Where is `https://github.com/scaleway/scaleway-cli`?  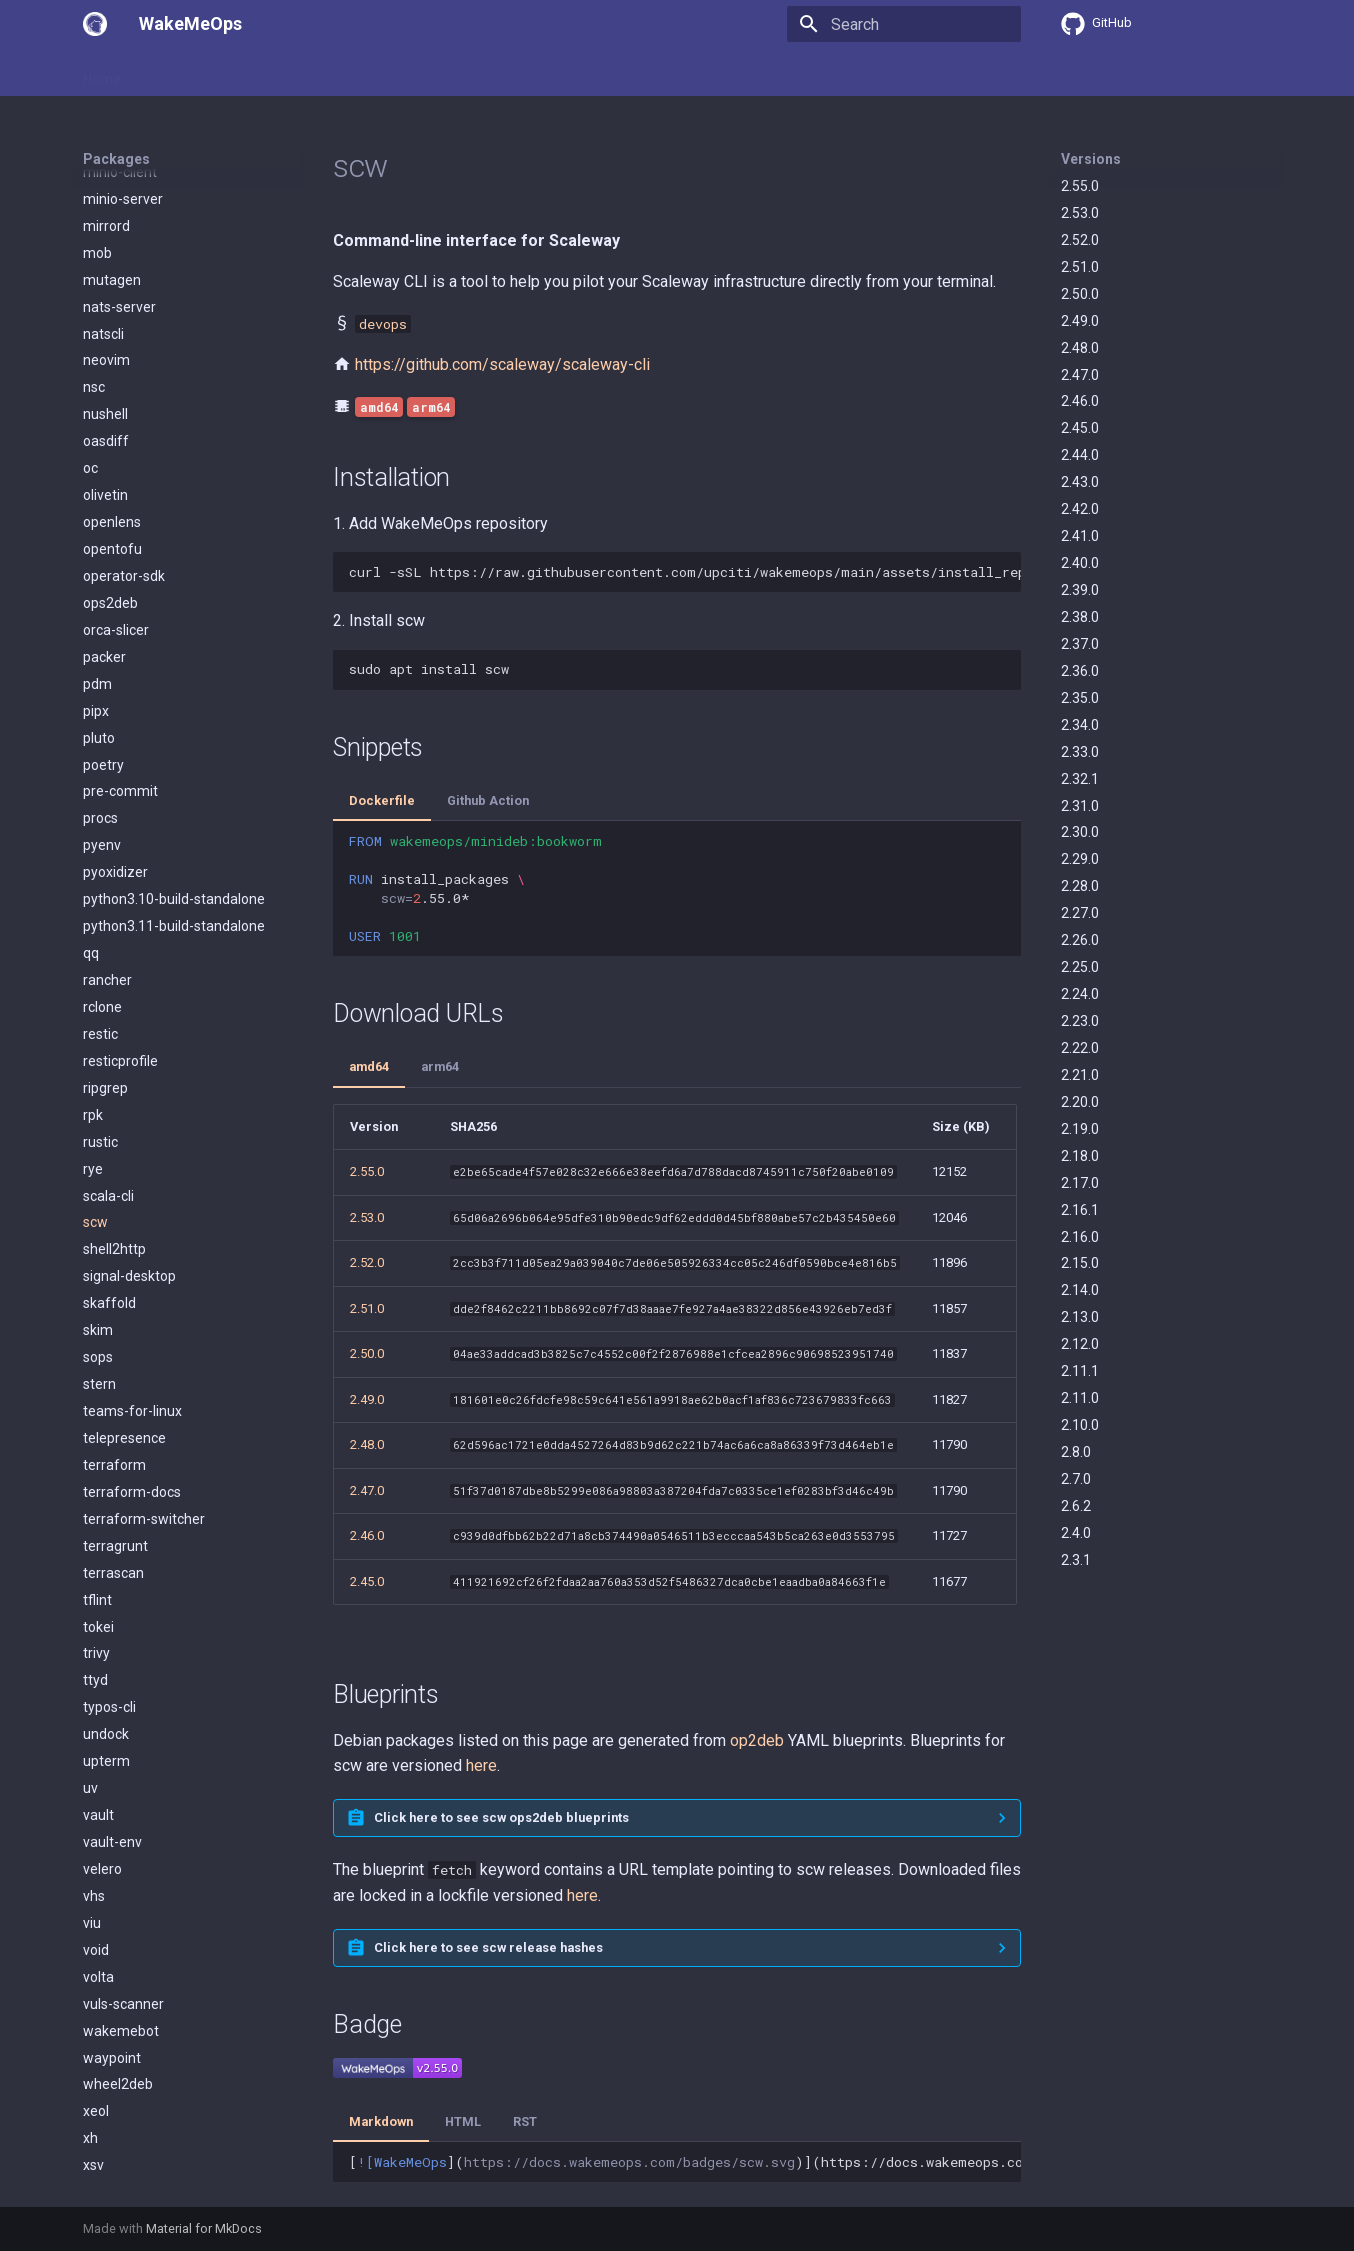 https://github.com/scaleway/scaleway-cli is located at coordinates (502, 364).